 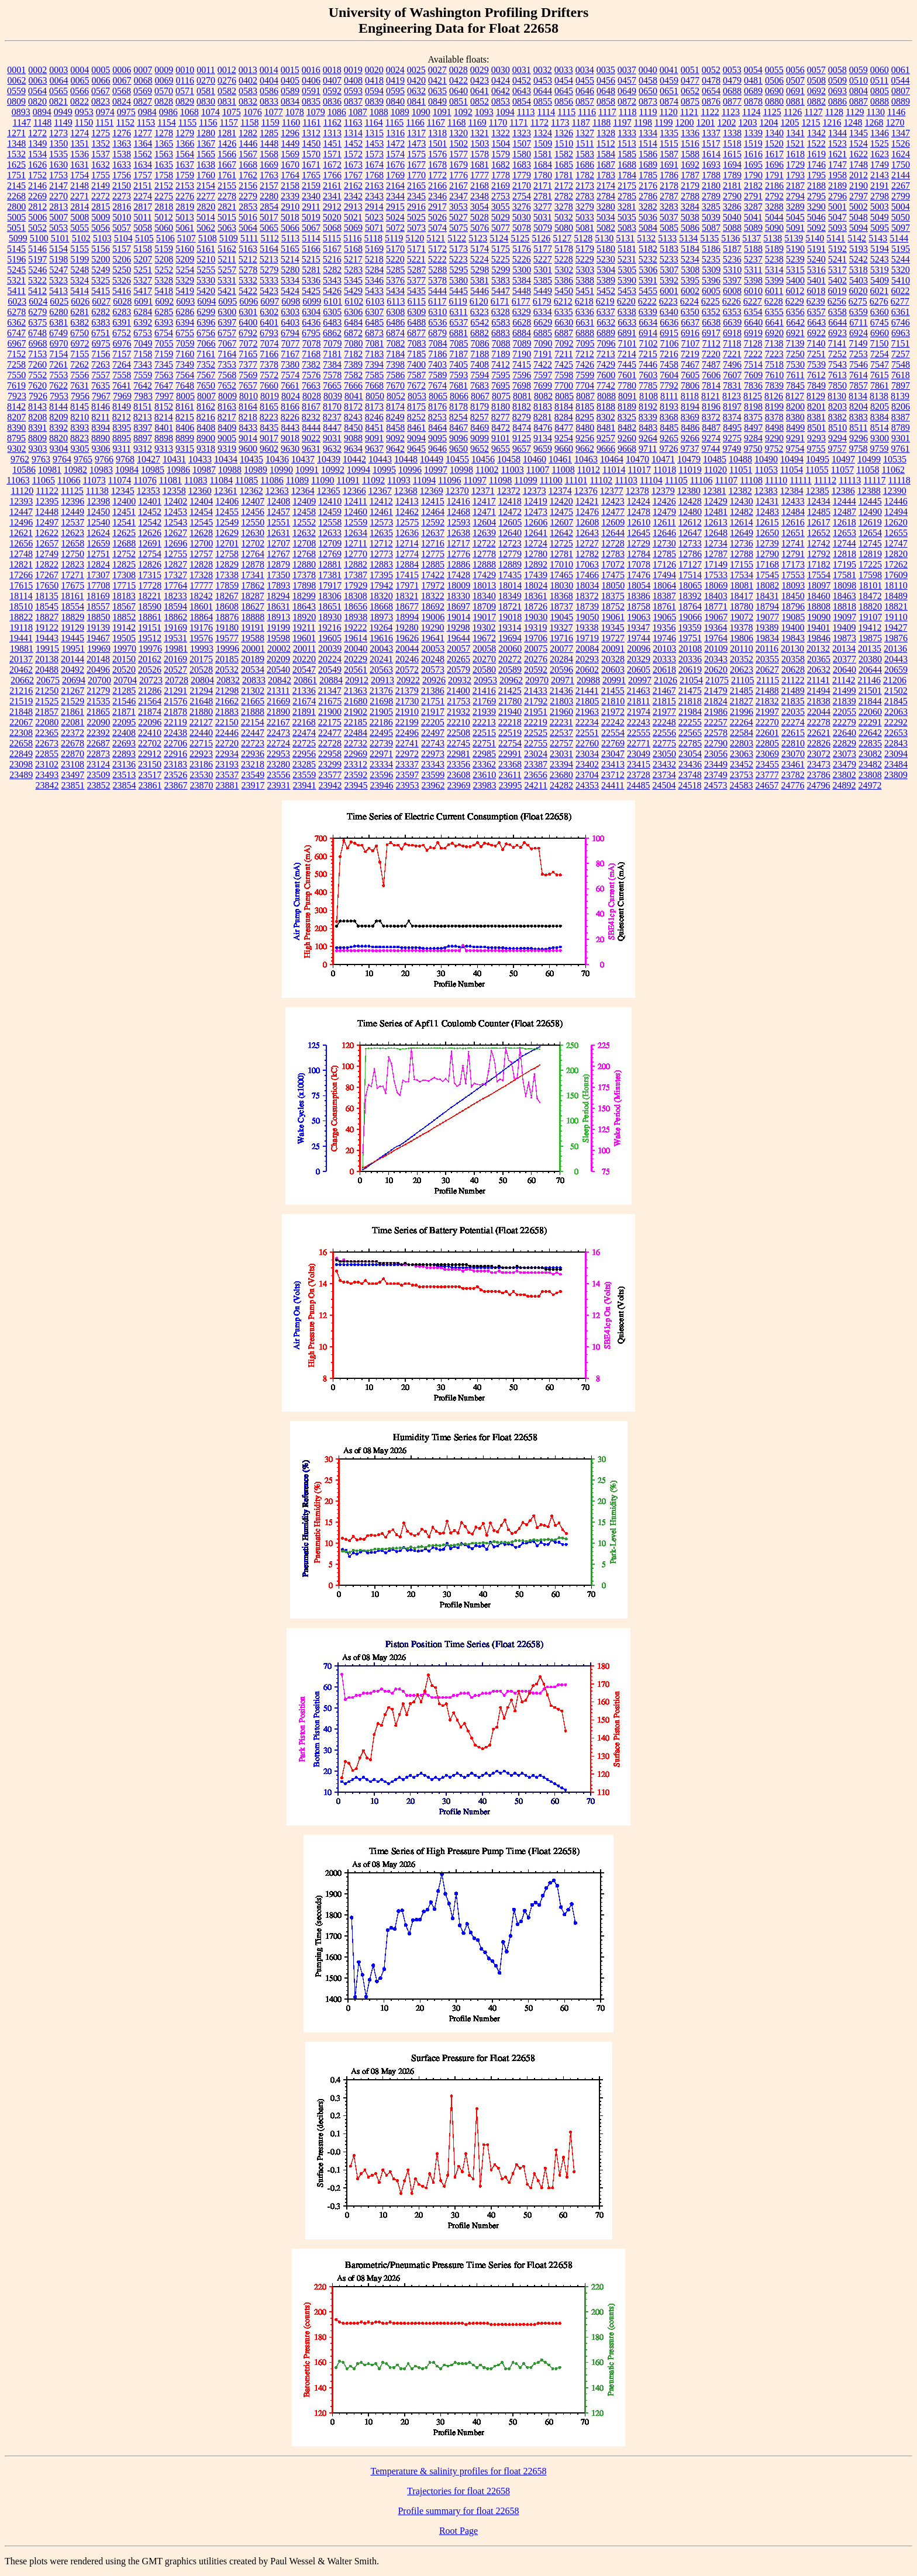 I want to click on 8451, so click(x=374, y=428).